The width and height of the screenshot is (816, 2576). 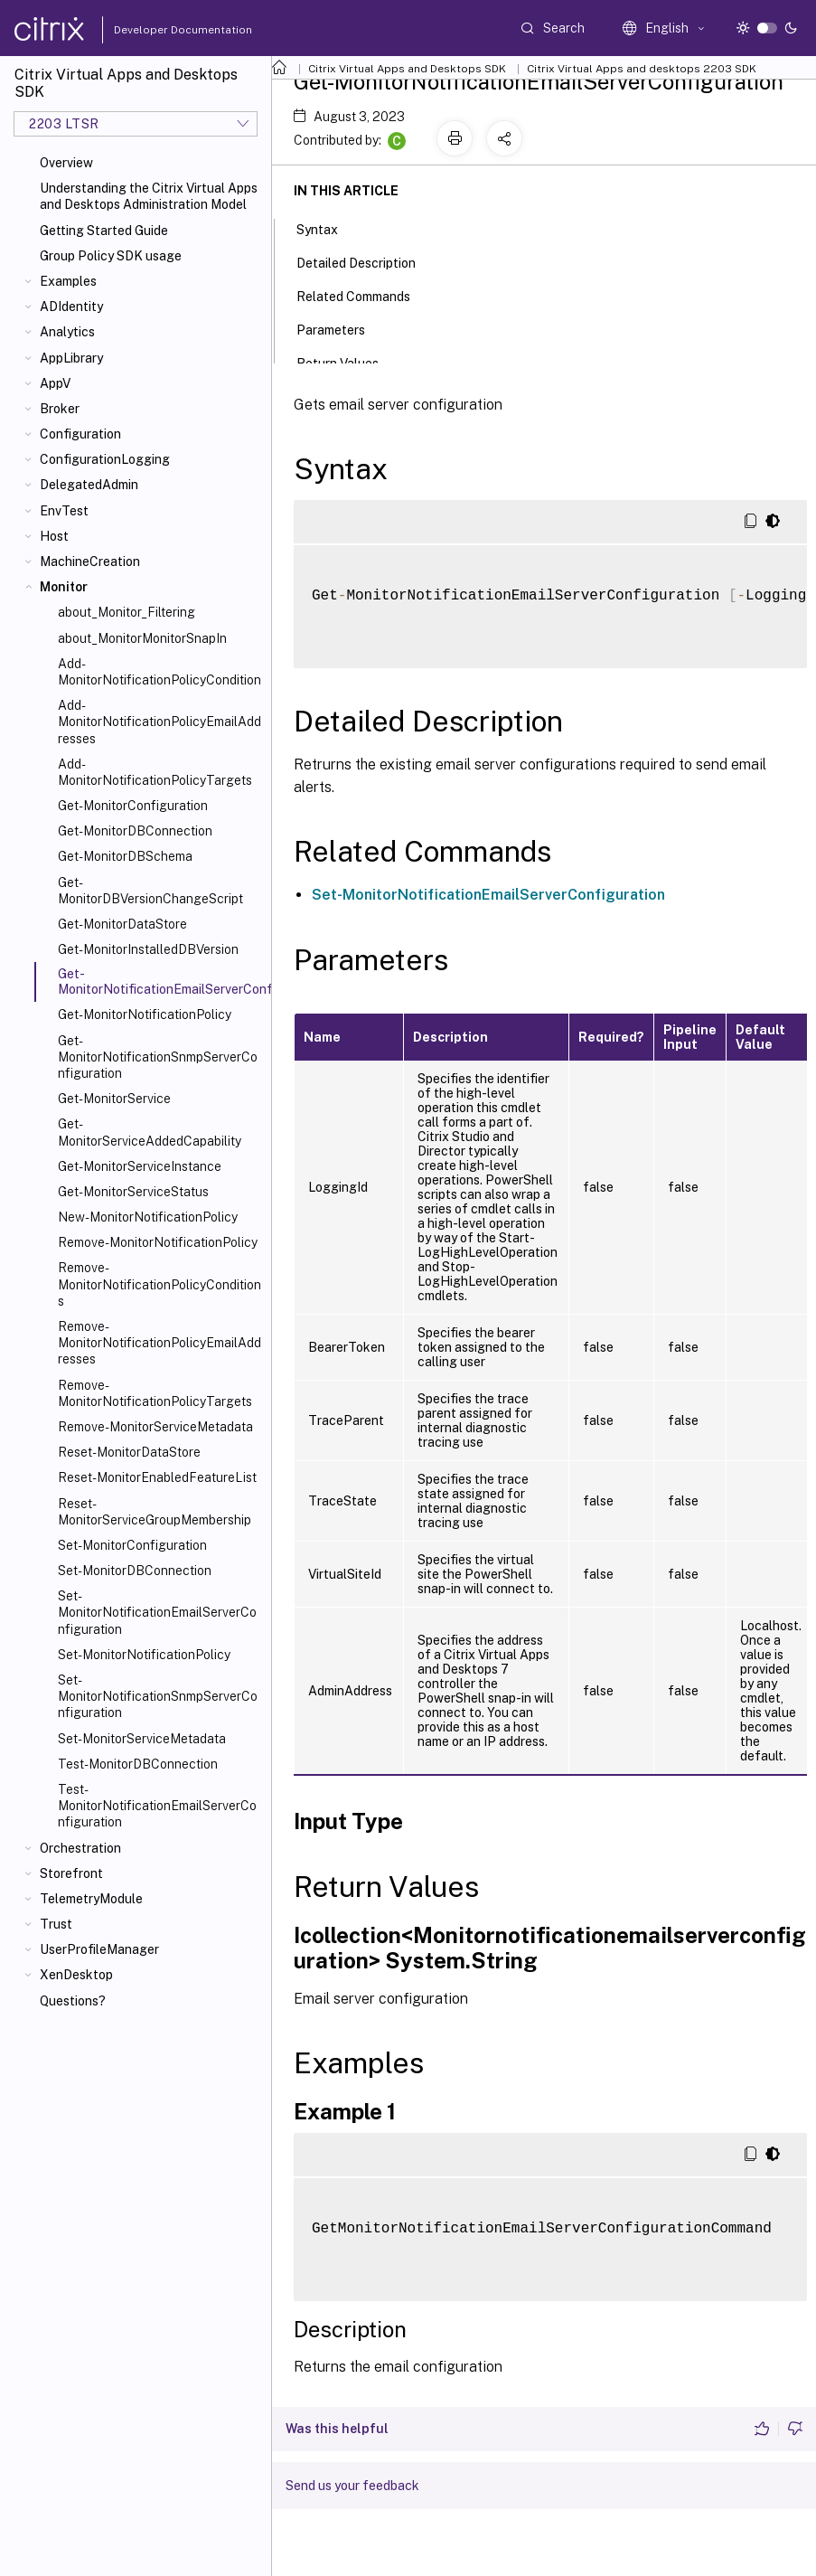 What do you see at coordinates (89, 484) in the screenshot?
I see `DelegatedAdmin` at bounding box center [89, 484].